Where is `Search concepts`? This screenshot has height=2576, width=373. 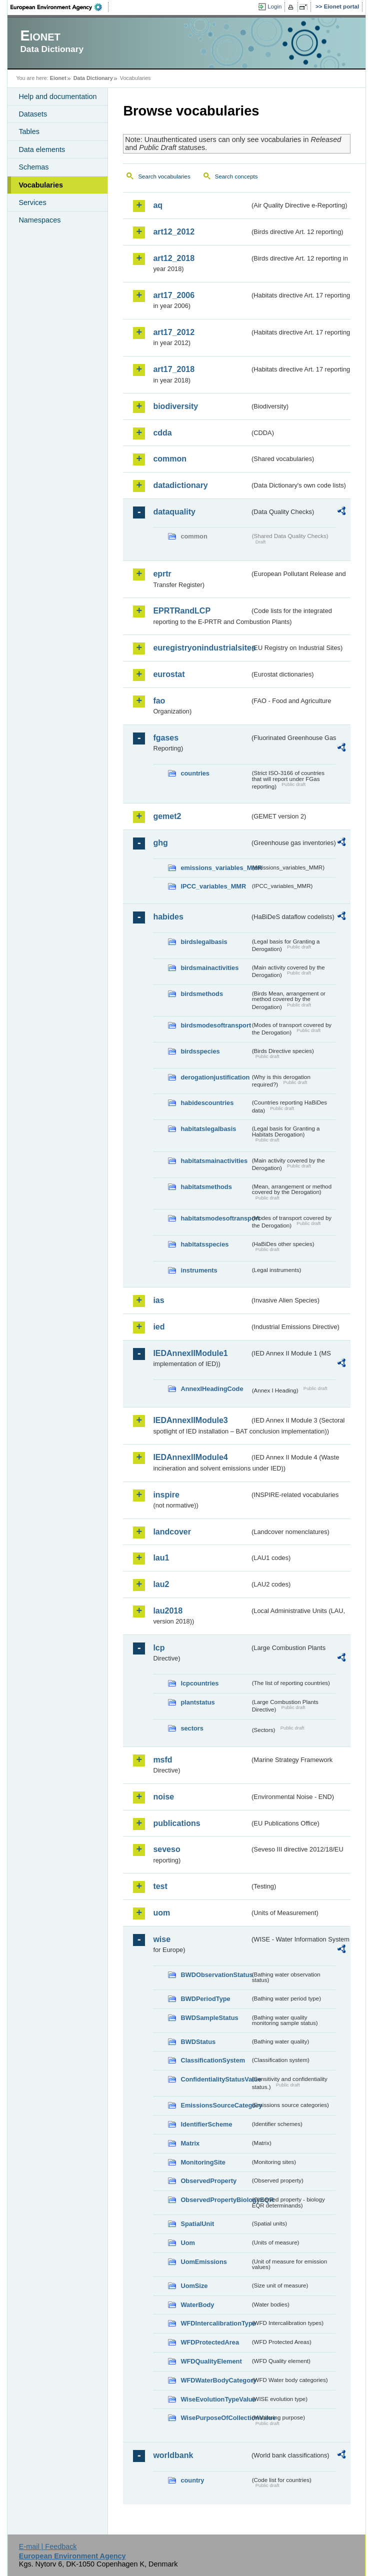 Search concepts is located at coordinates (236, 177).